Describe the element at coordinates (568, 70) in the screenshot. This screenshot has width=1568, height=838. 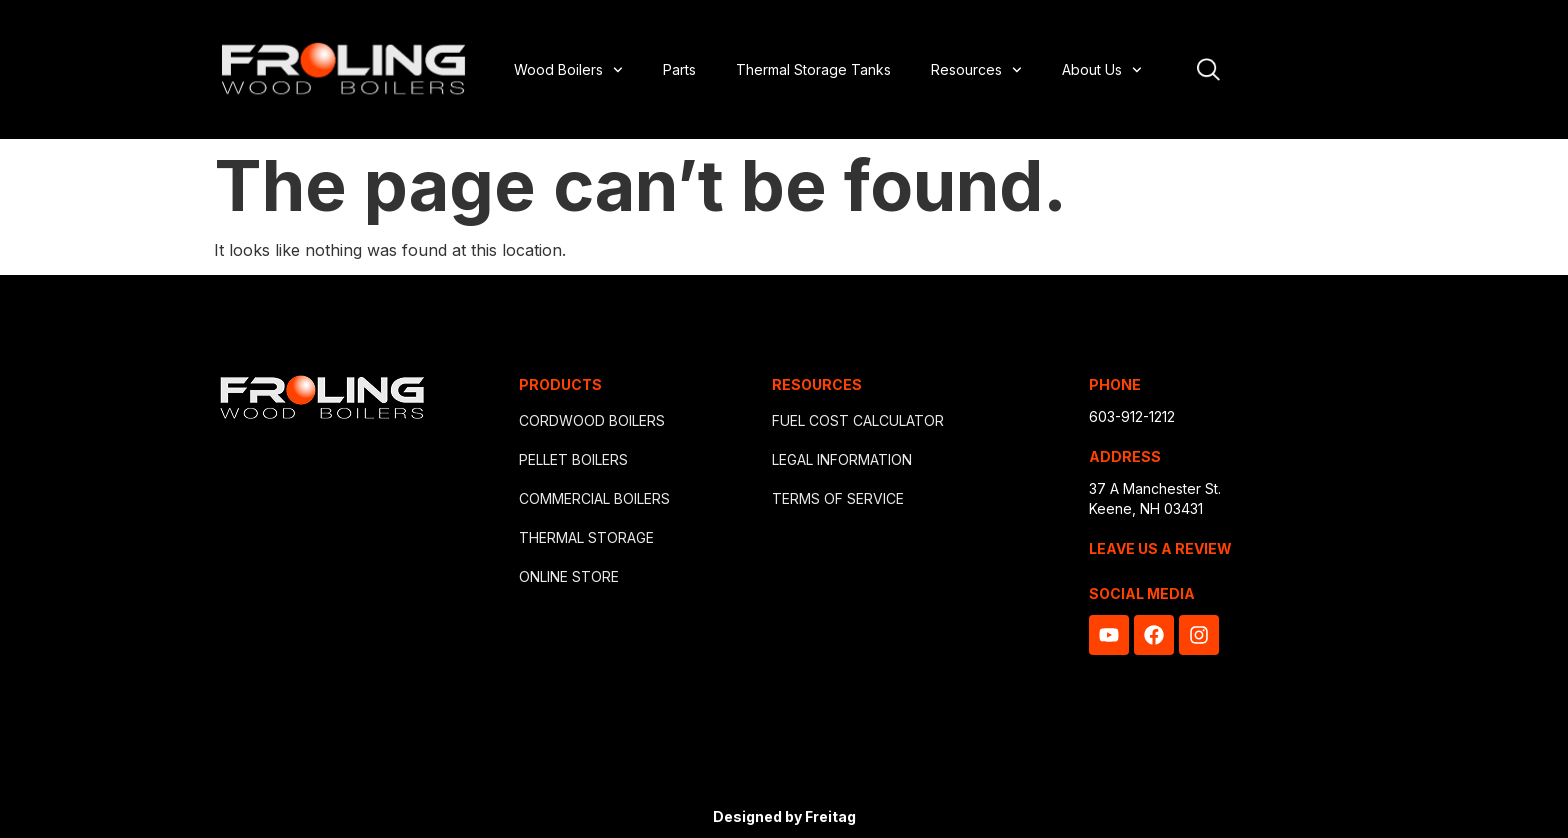
I see `Wood Boilers` at that location.